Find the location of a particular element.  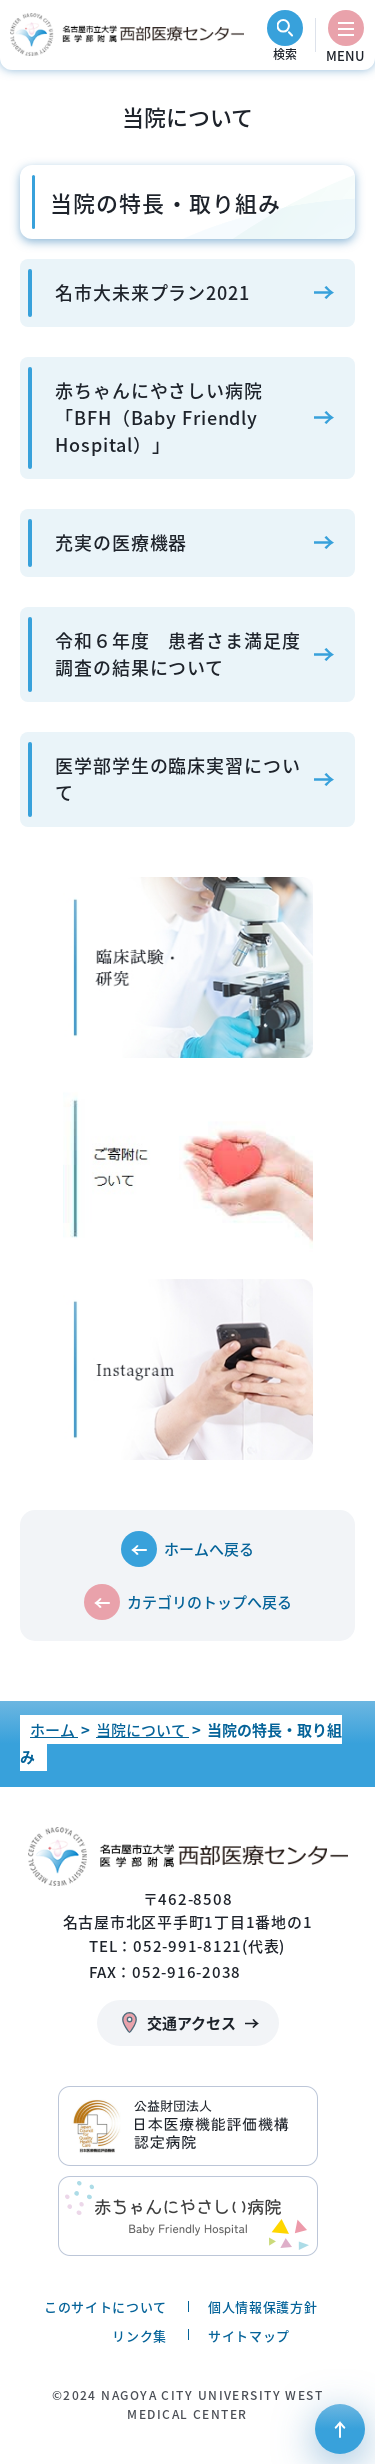

医学部学生の臨床実習について is located at coordinates (178, 779).